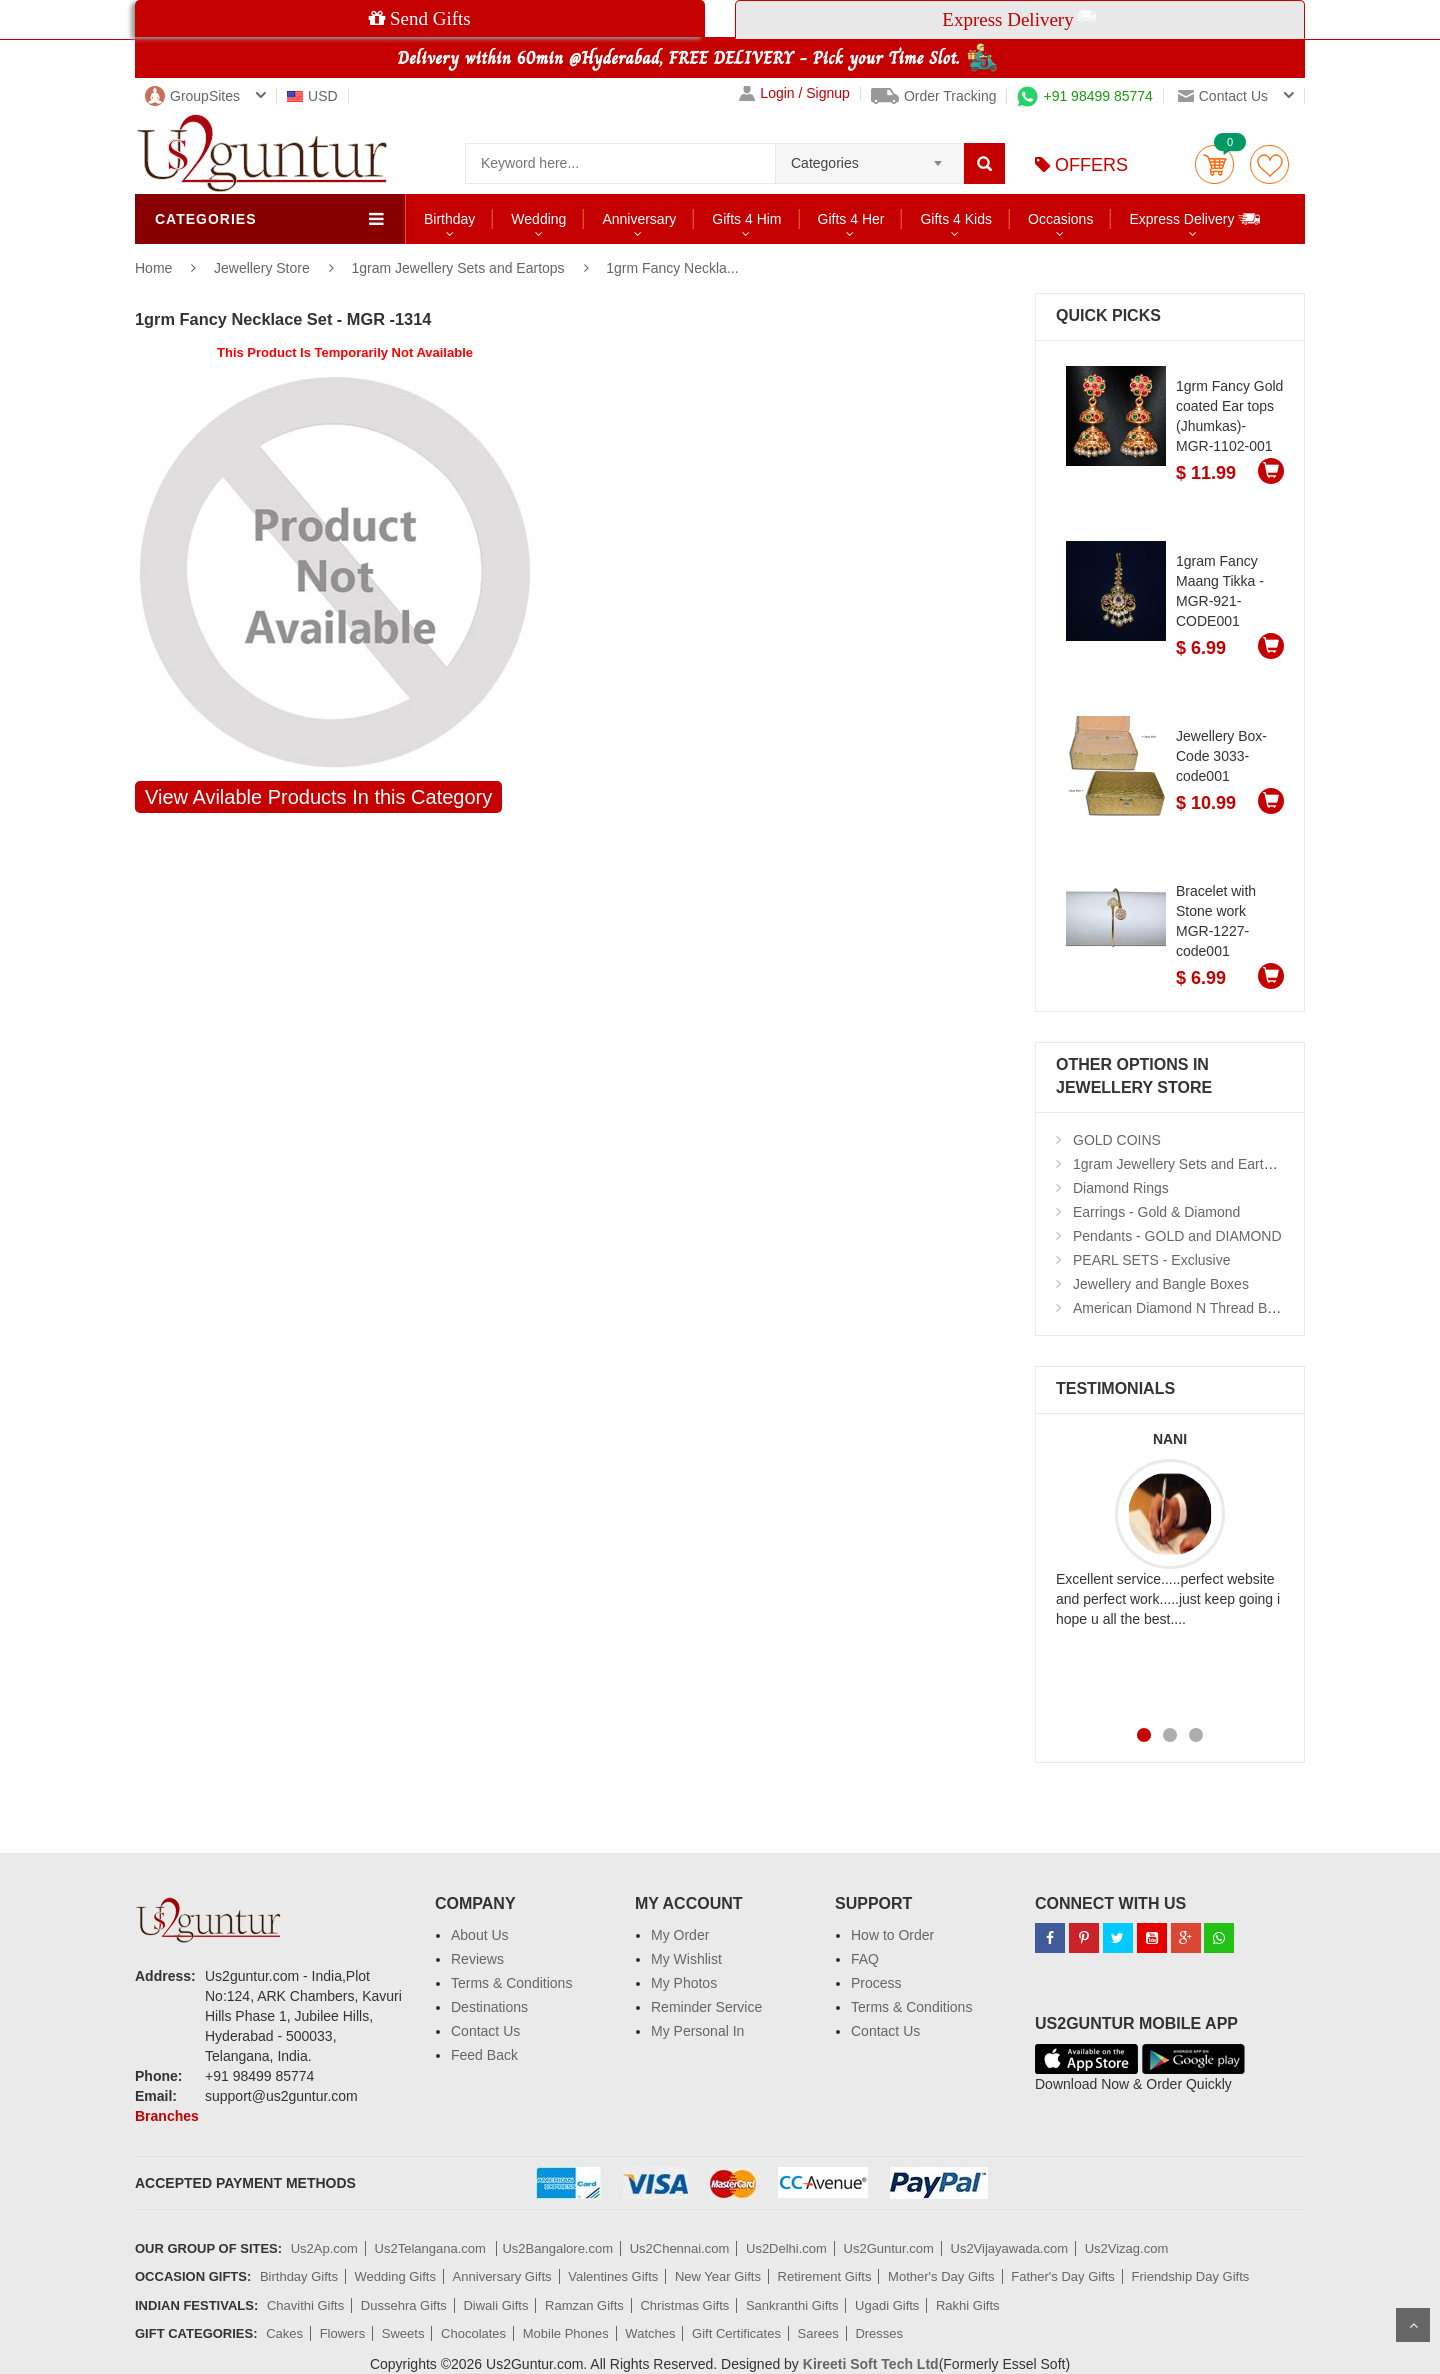 This screenshot has width=1440, height=2374. I want to click on Dussehra Gifts, so click(404, 2305).